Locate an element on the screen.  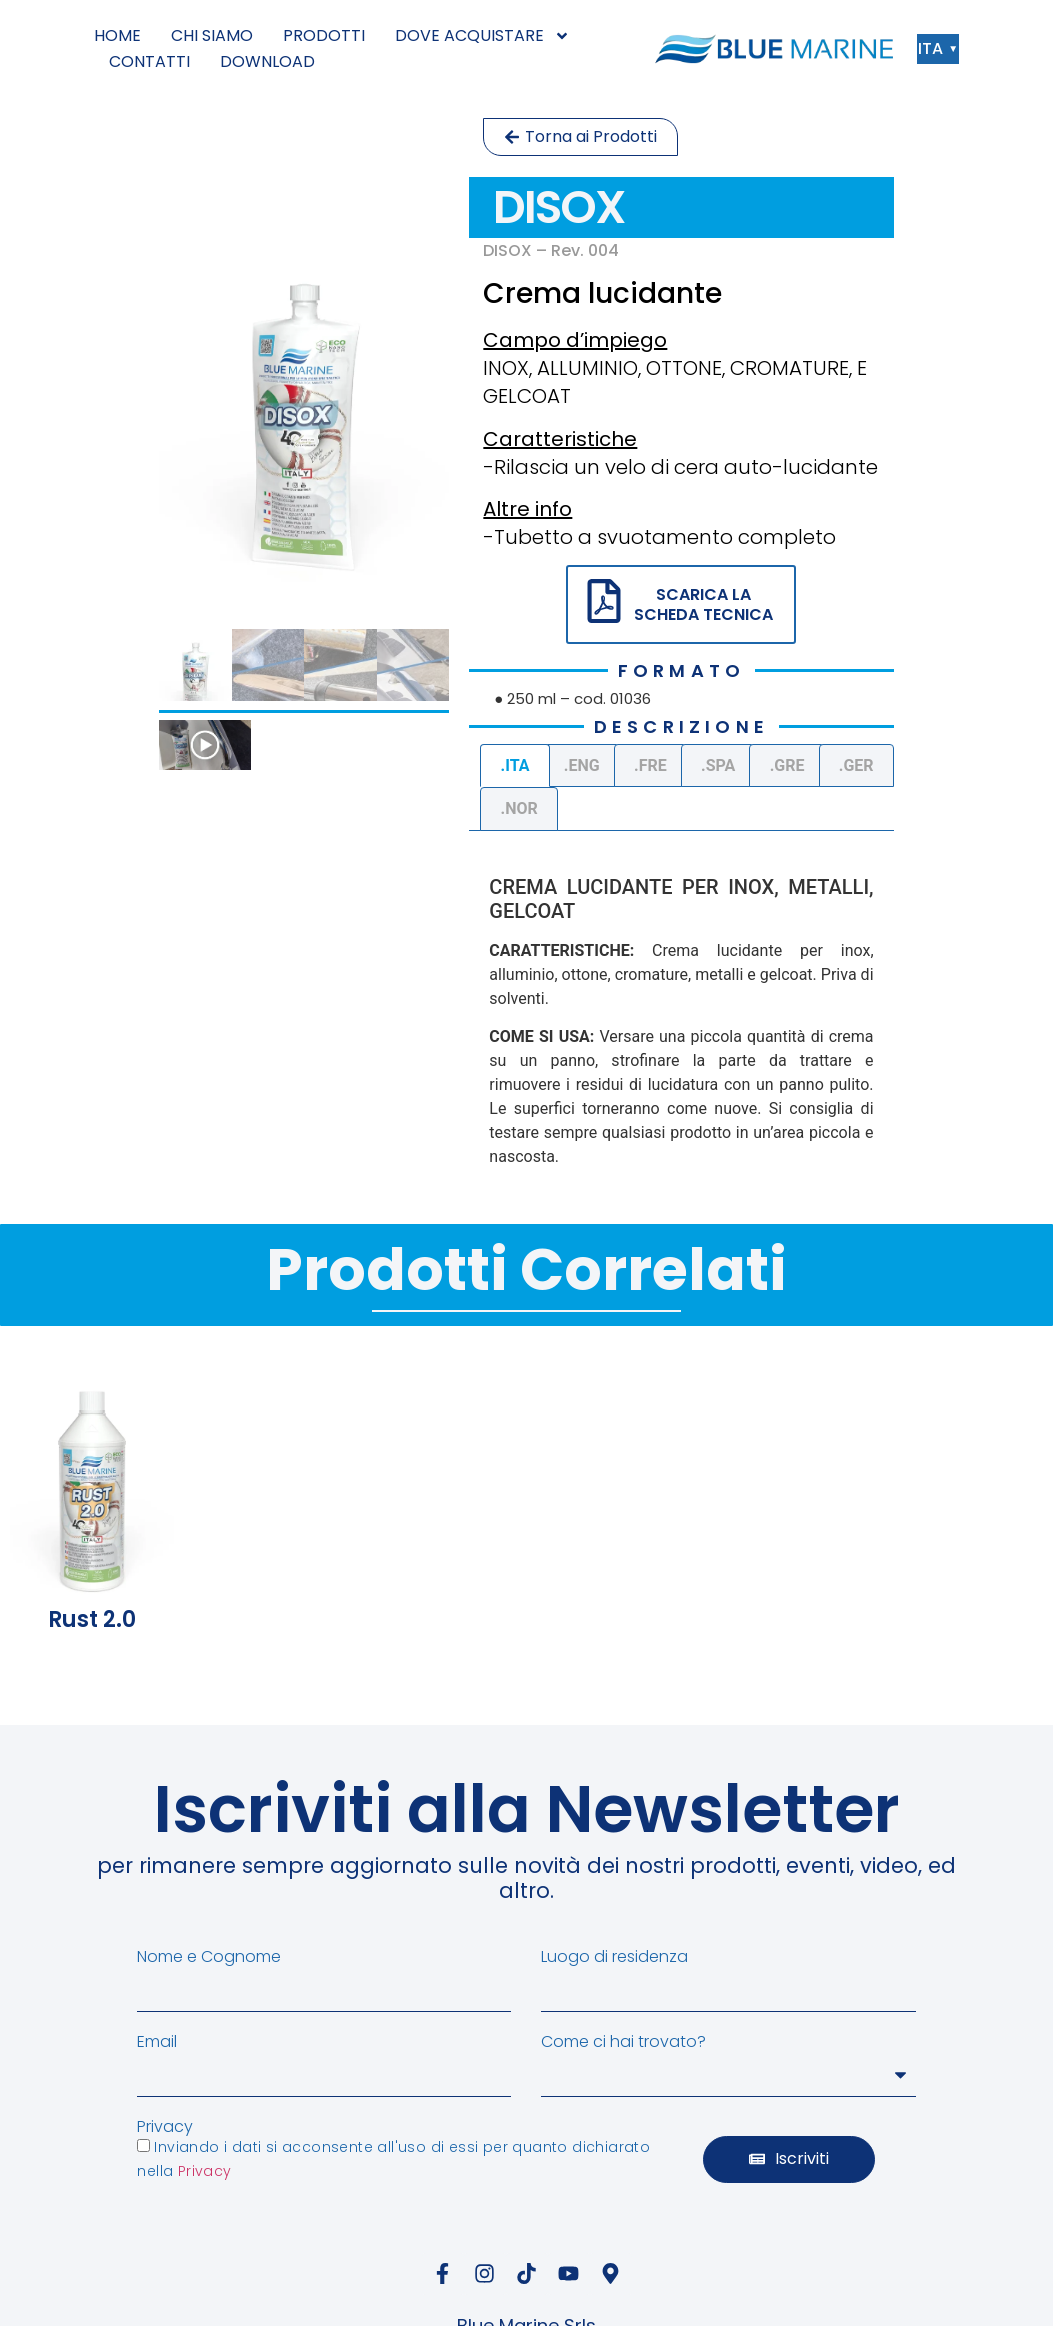
Luogo di residenza is located at coordinates (614, 1957).